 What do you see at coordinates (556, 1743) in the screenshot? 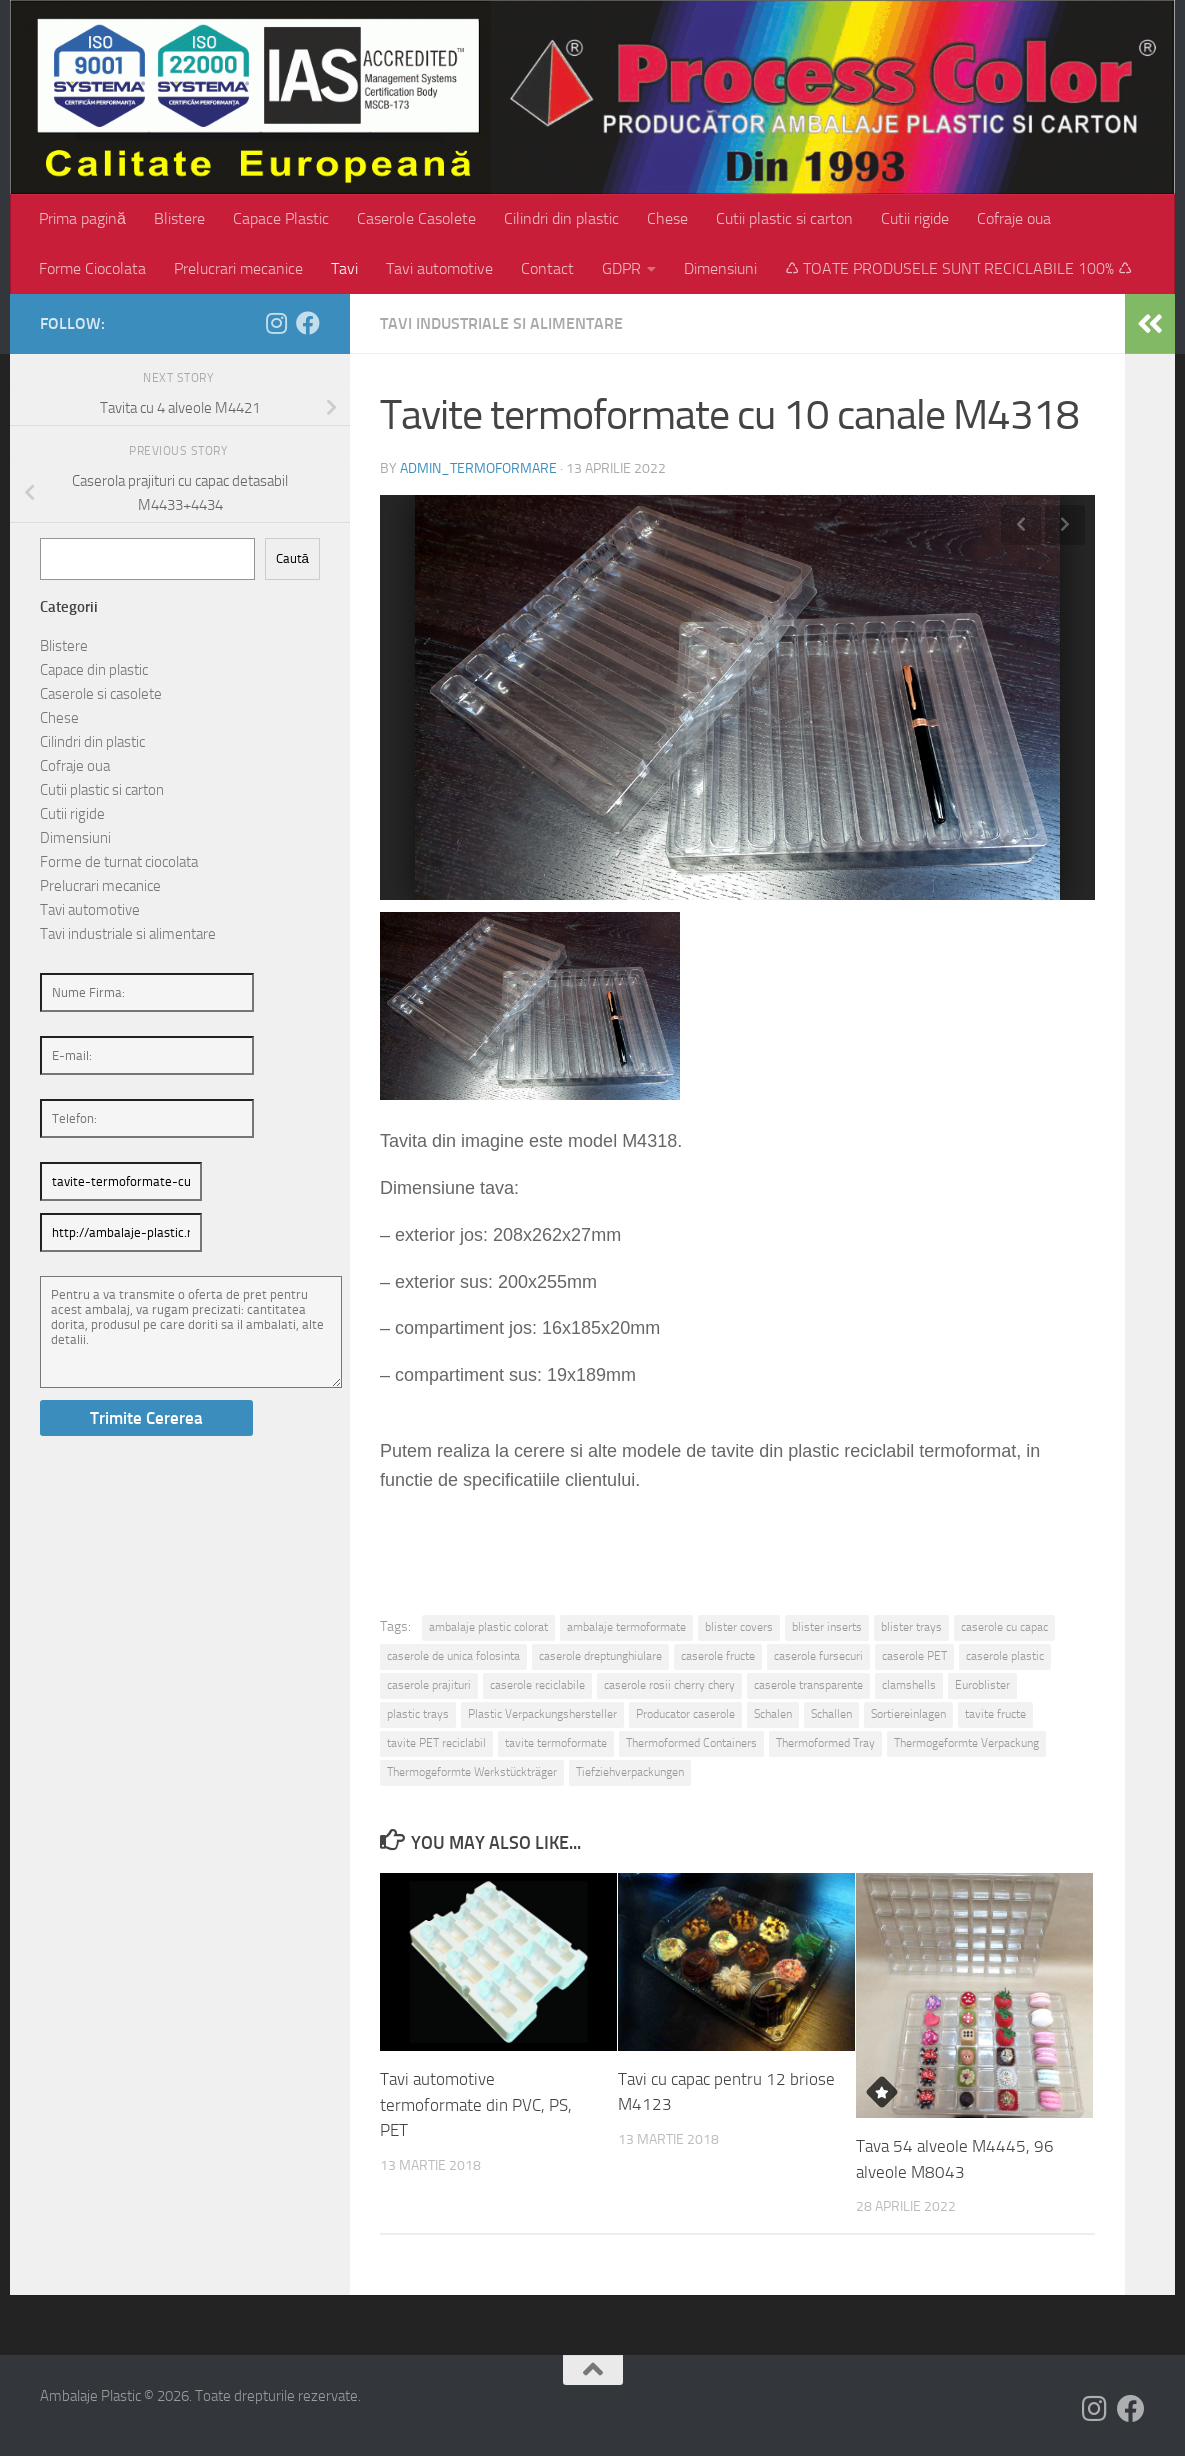
I see `tavite termoformate` at bounding box center [556, 1743].